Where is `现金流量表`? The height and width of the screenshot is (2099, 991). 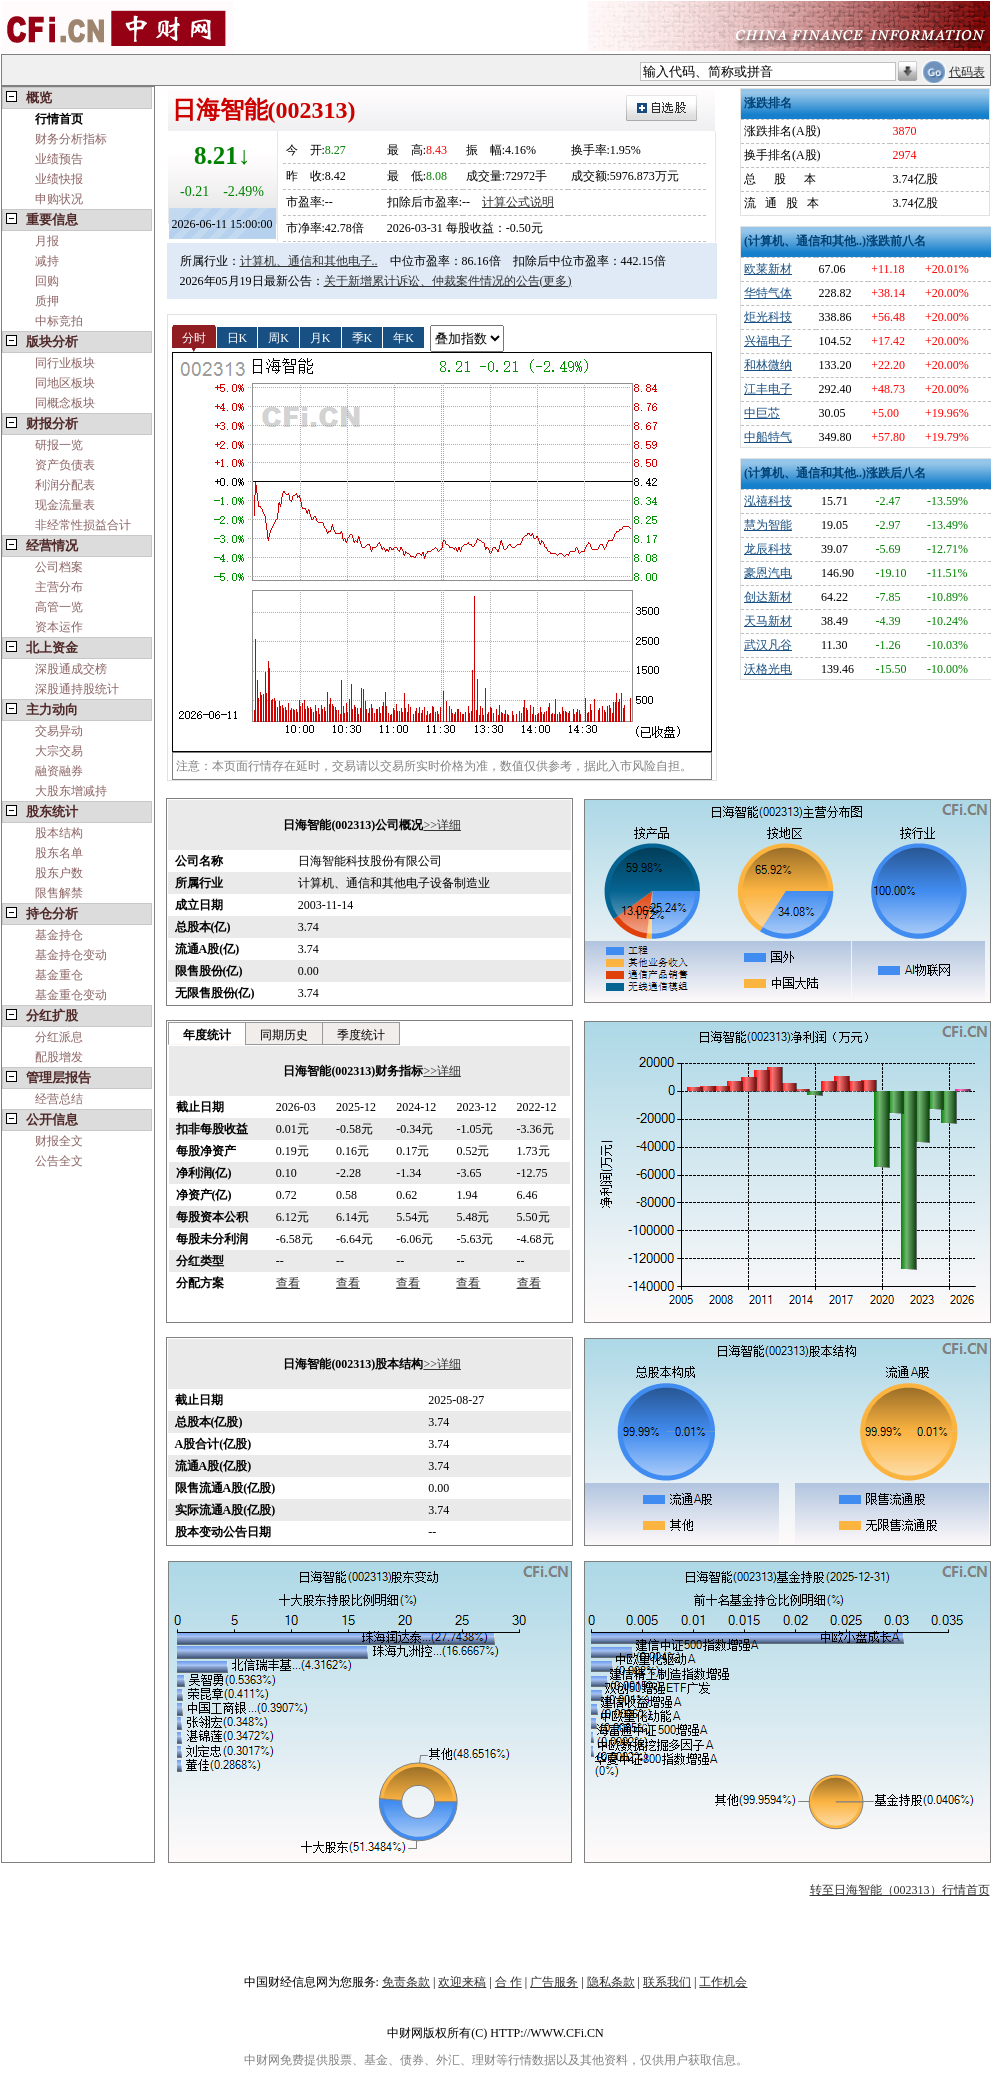
现金流量表 is located at coordinates (65, 505).